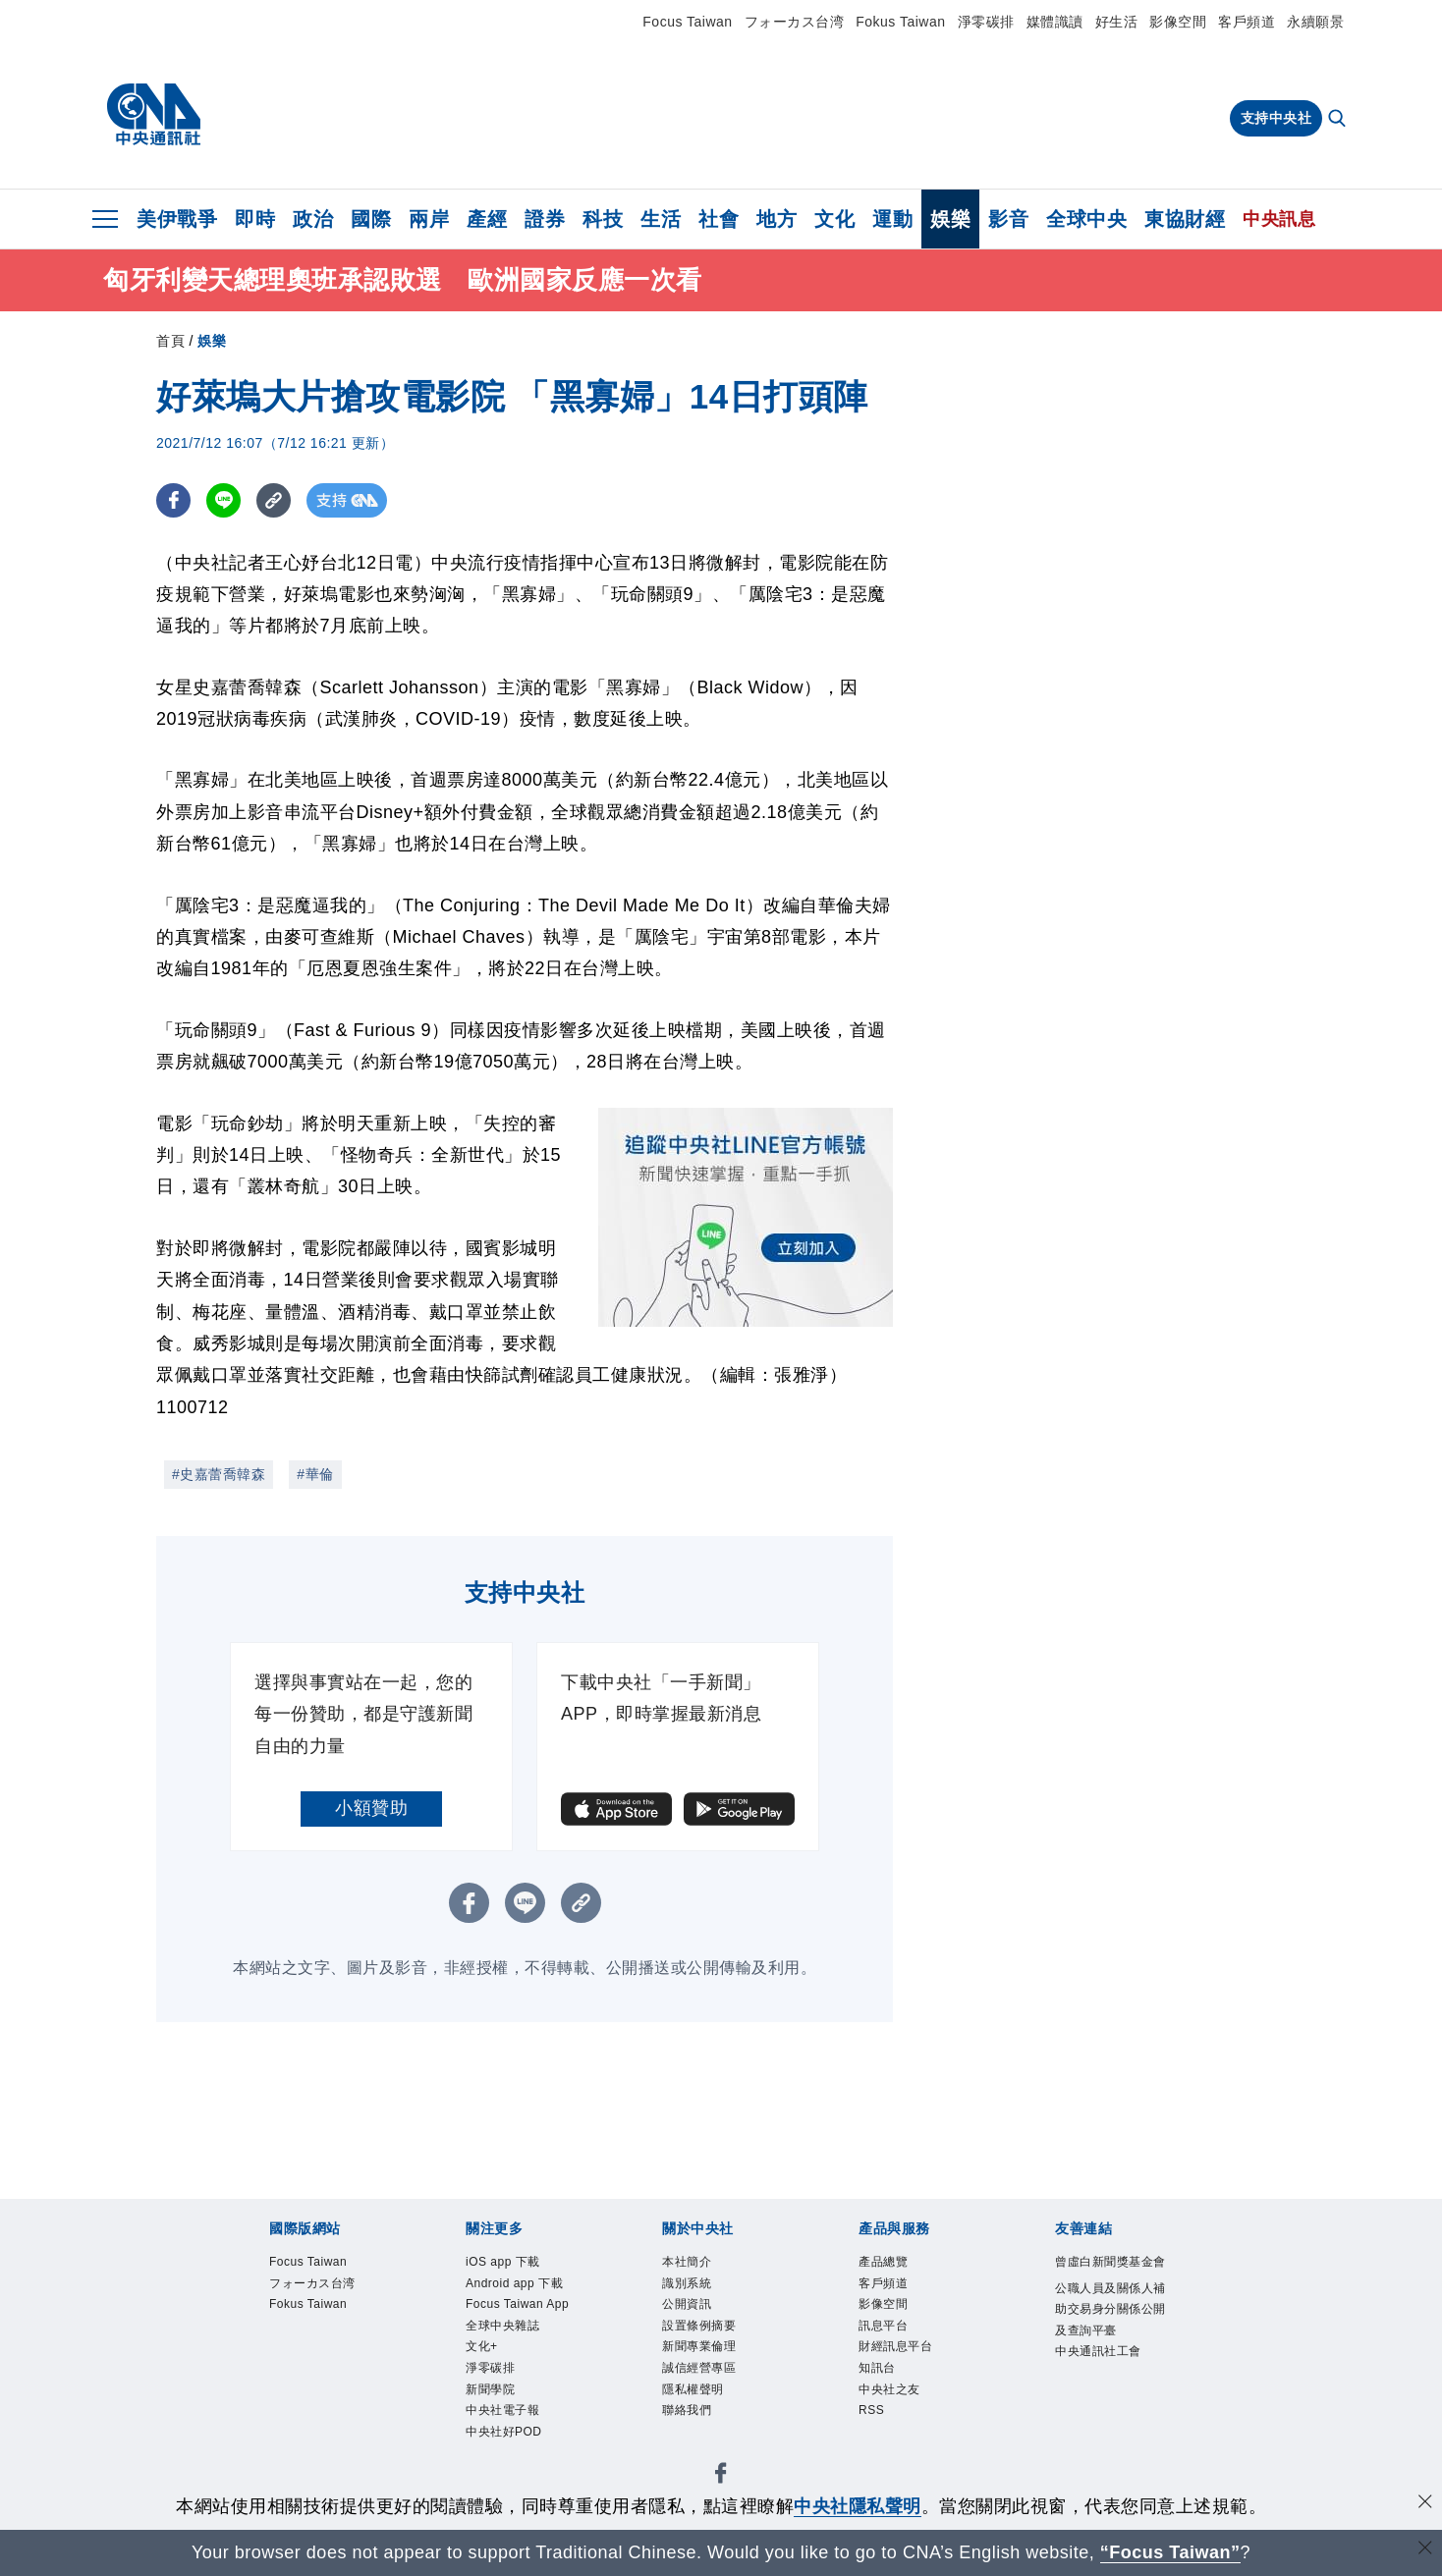 This screenshot has height=2576, width=1442. I want to click on 全球中央, so click(1086, 219).